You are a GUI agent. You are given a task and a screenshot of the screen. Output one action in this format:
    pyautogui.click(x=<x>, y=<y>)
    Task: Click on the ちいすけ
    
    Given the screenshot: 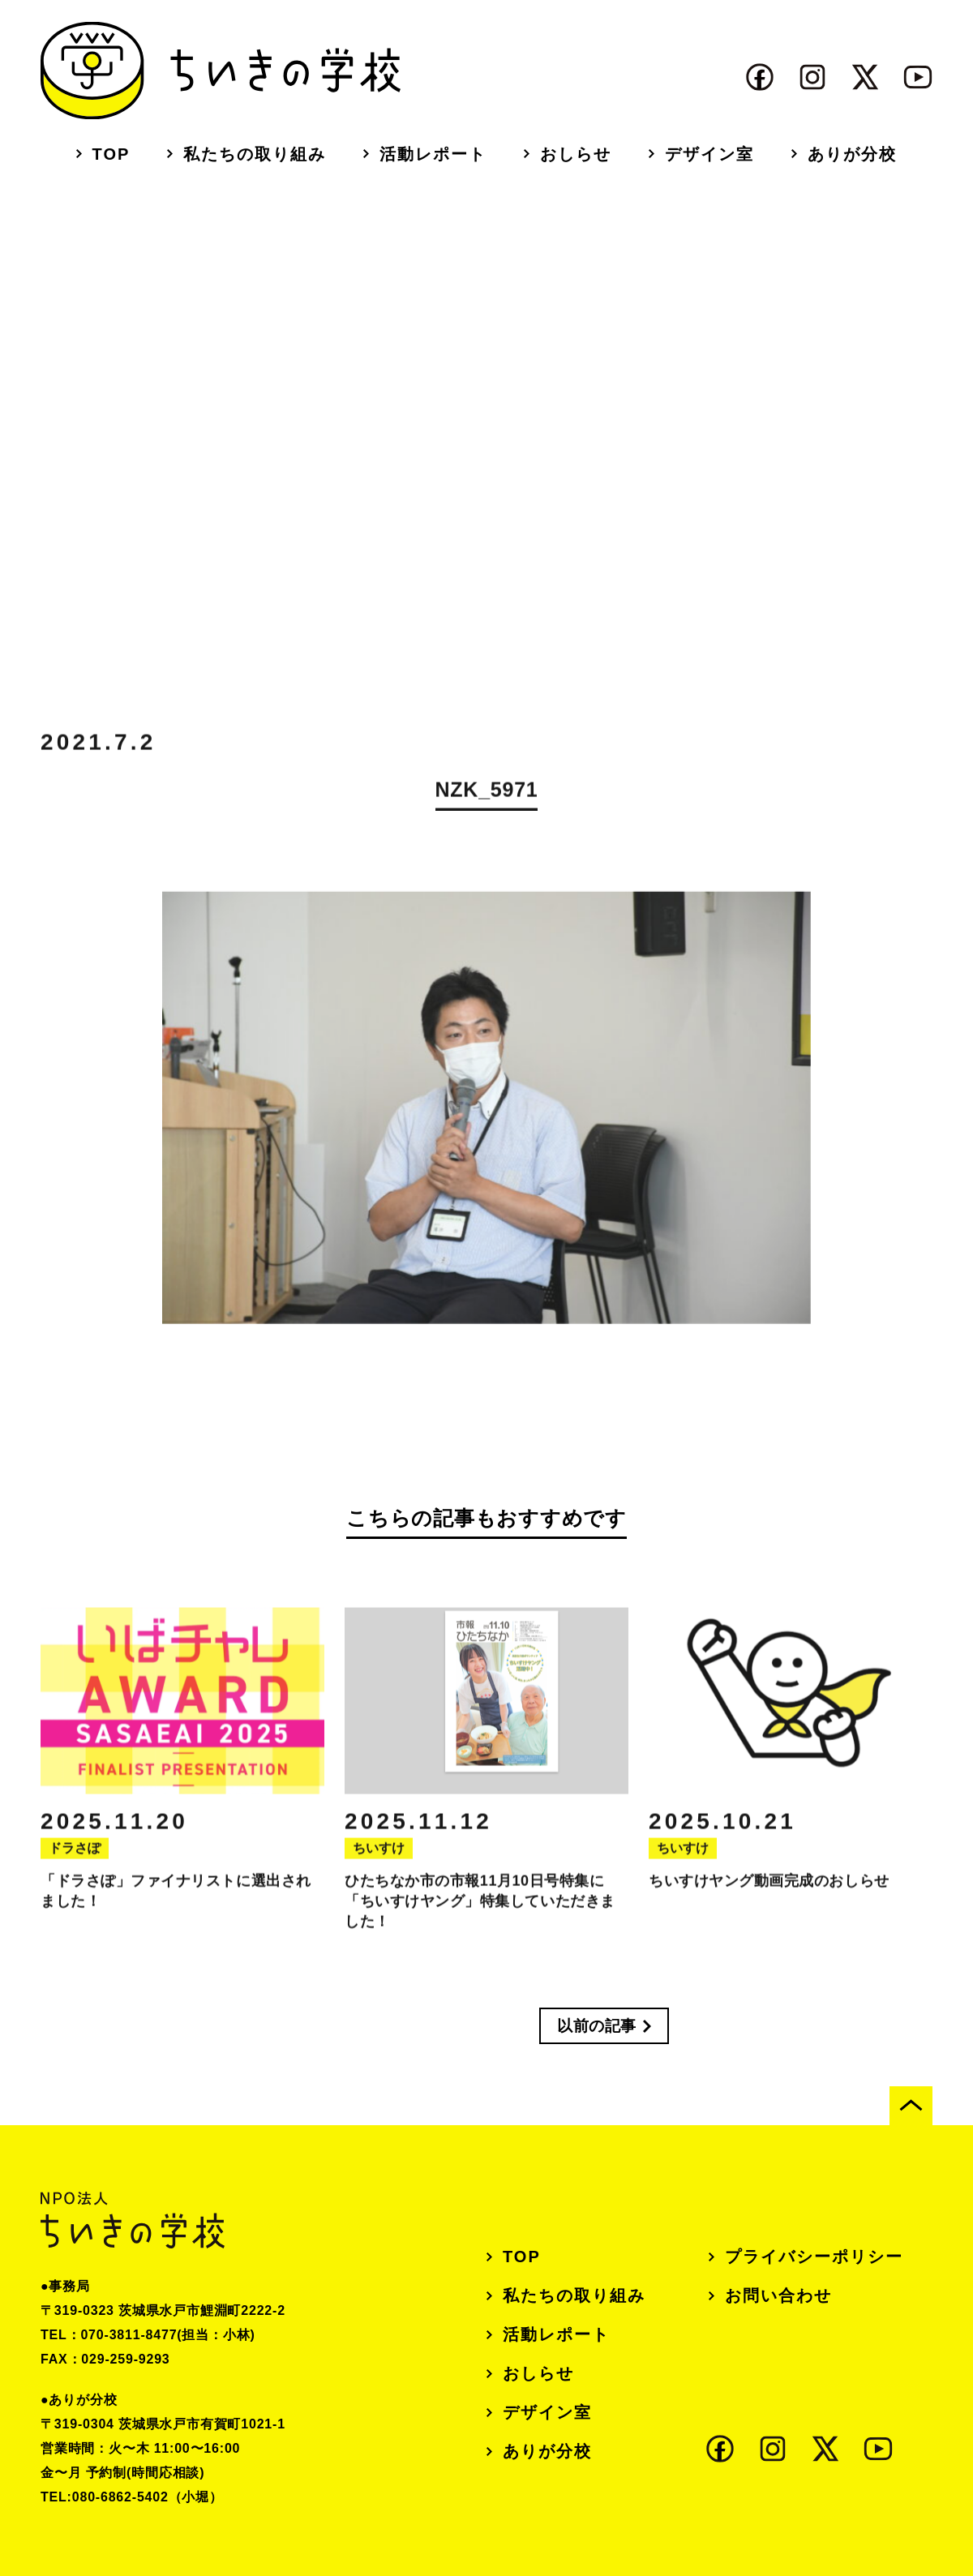 What is the action you would take?
    pyautogui.click(x=379, y=1864)
    